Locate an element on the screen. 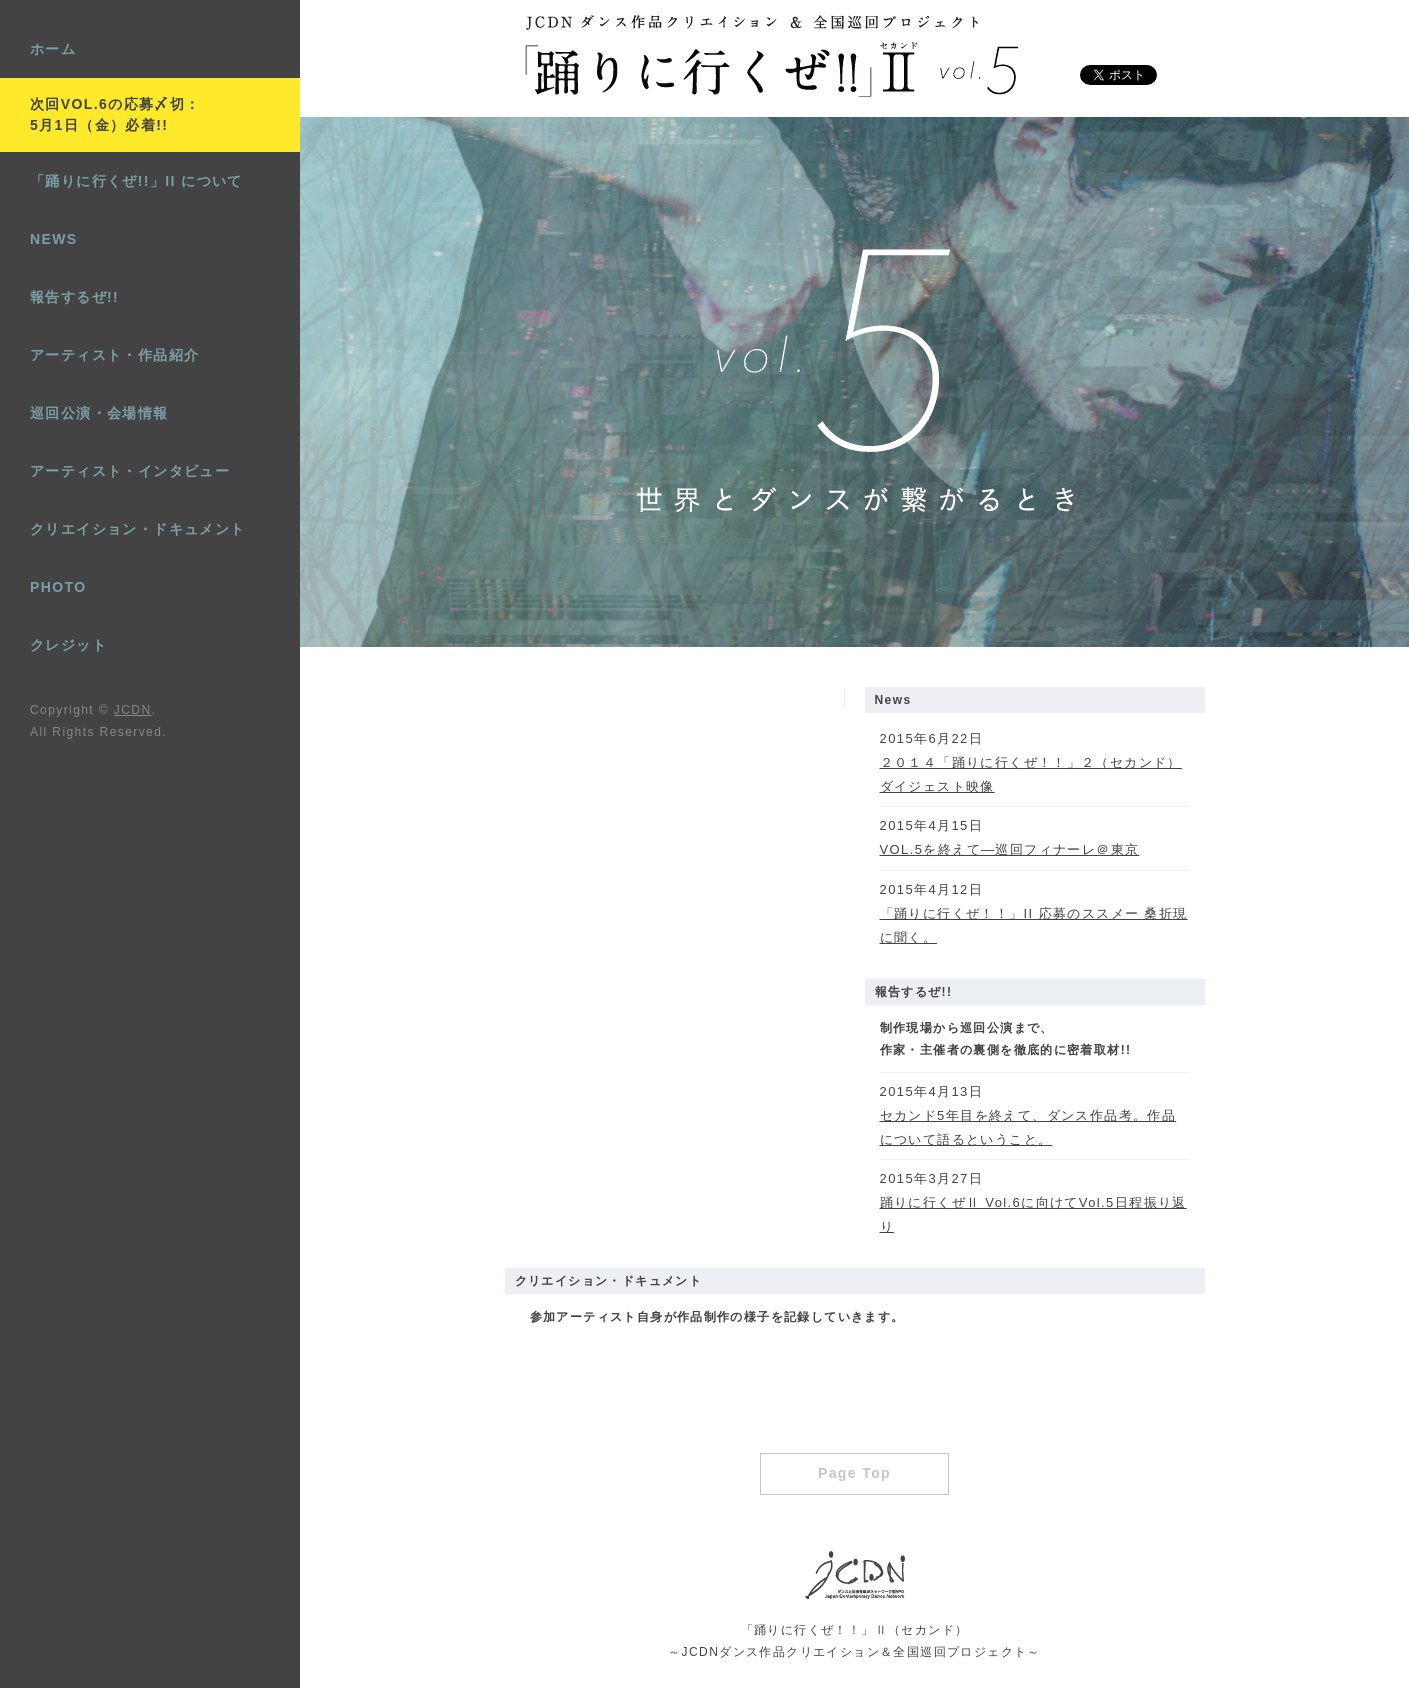 Image resolution: width=1409 pixels, height=1688 pixels. 「踊りに行くぜ!!」II について is located at coordinates (136, 181).